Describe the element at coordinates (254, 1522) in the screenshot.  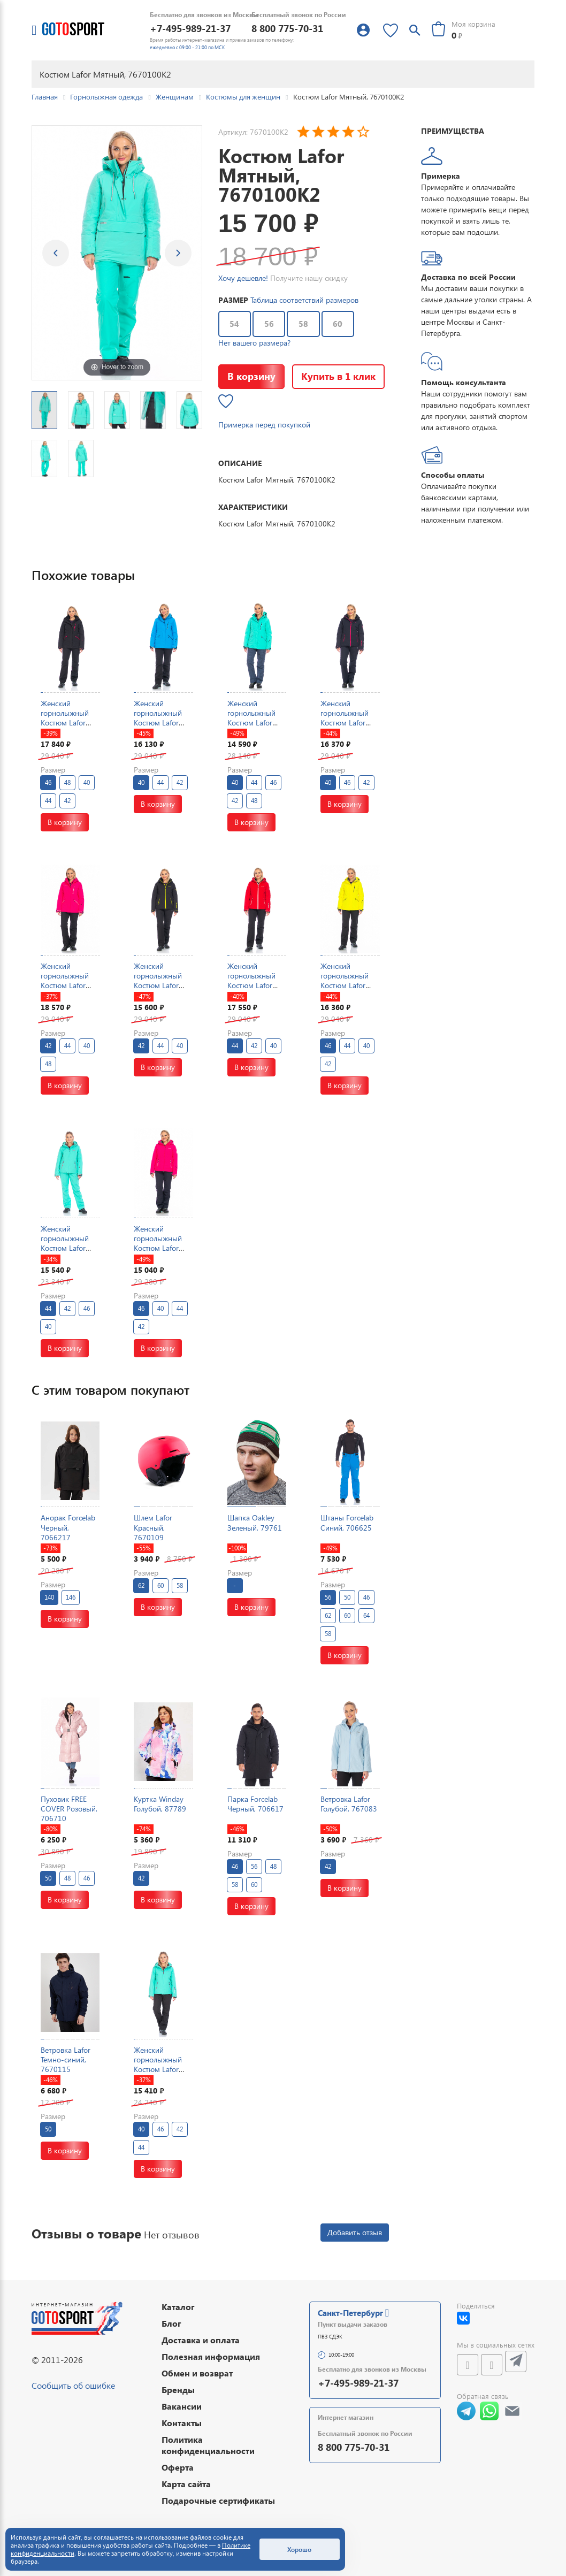
I see `Шапка Oakley Зеленый, 79761` at that location.